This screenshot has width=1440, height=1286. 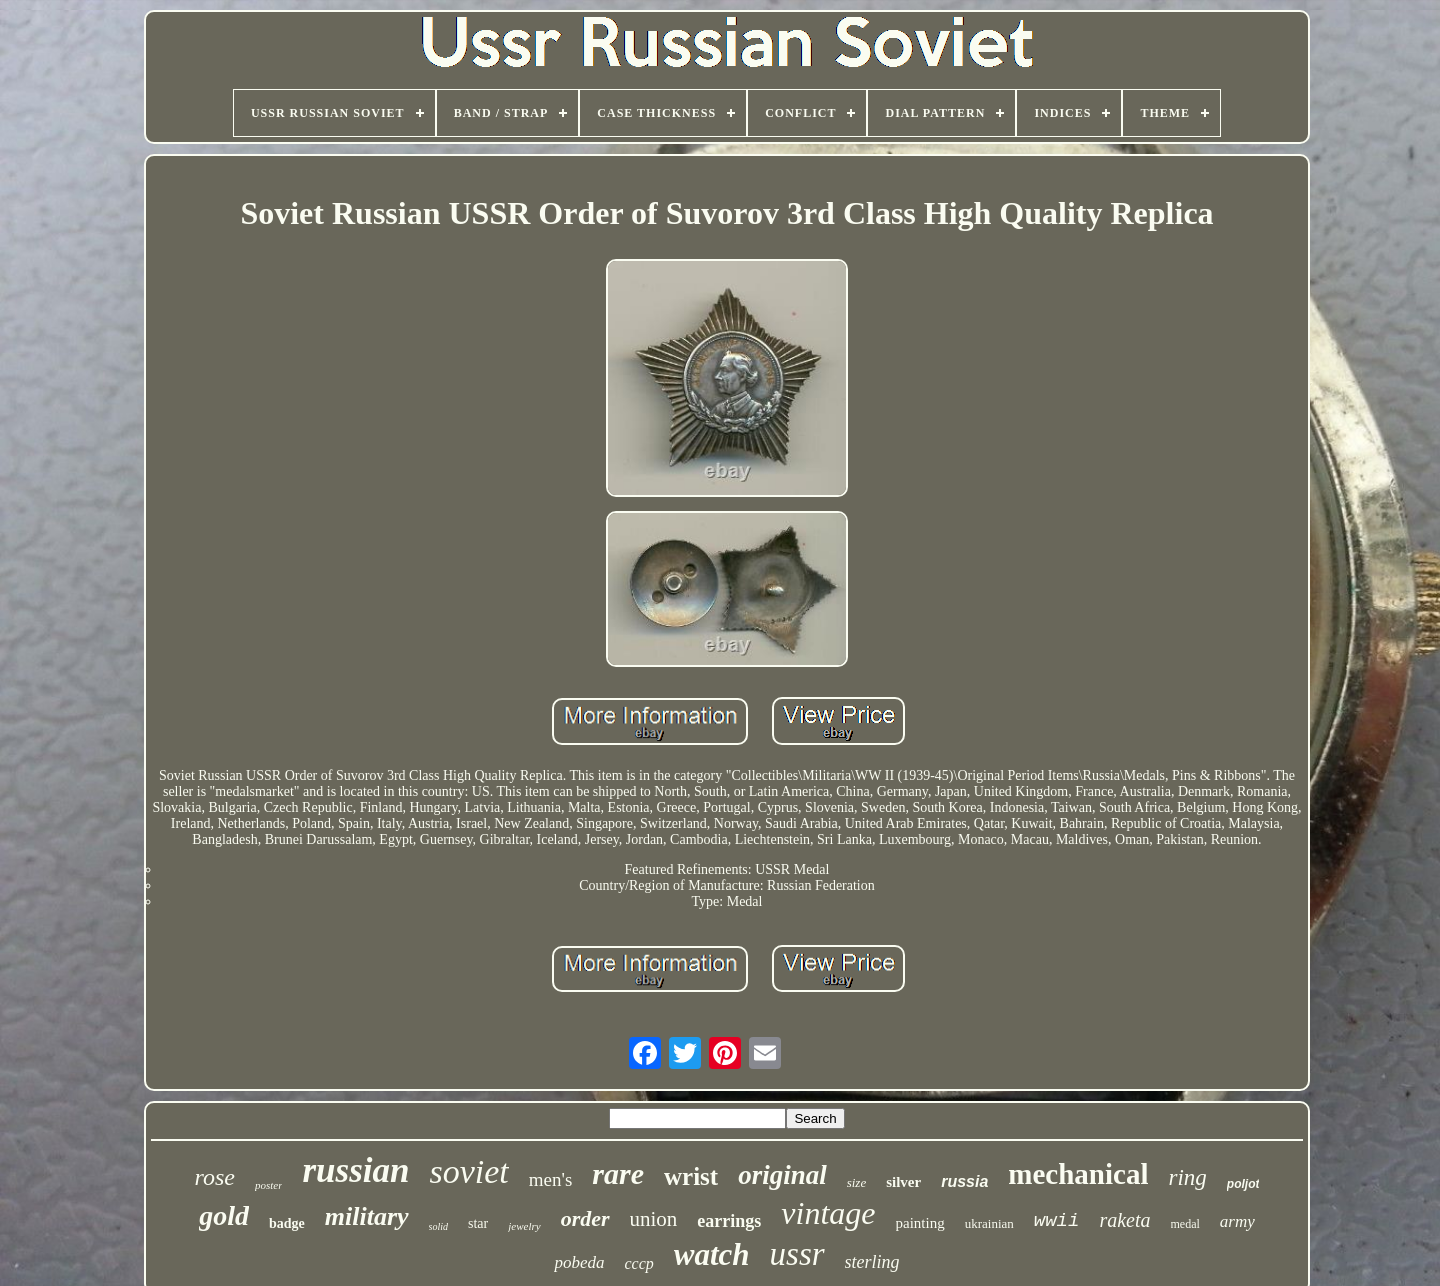 What do you see at coordinates (872, 1262) in the screenshot?
I see `sterling` at bounding box center [872, 1262].